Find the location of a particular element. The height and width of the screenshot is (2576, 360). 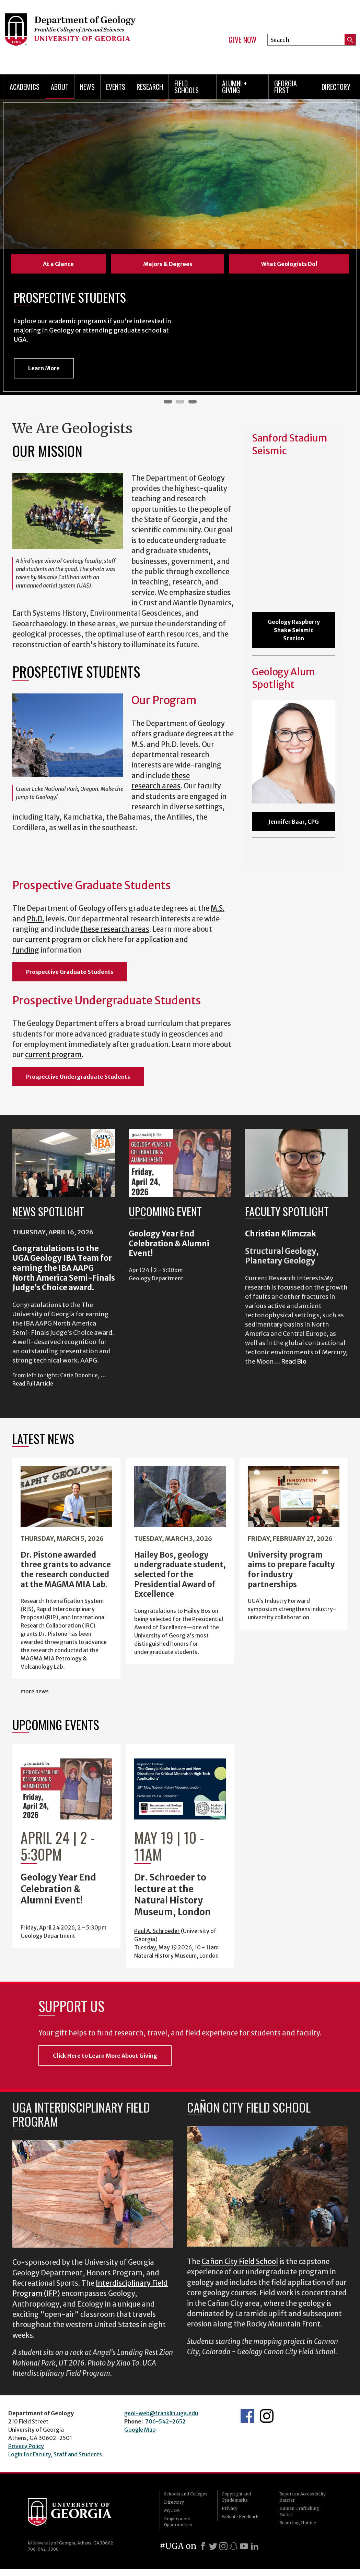

Human Trafficking Notice is located at coordinates (299, 2511).